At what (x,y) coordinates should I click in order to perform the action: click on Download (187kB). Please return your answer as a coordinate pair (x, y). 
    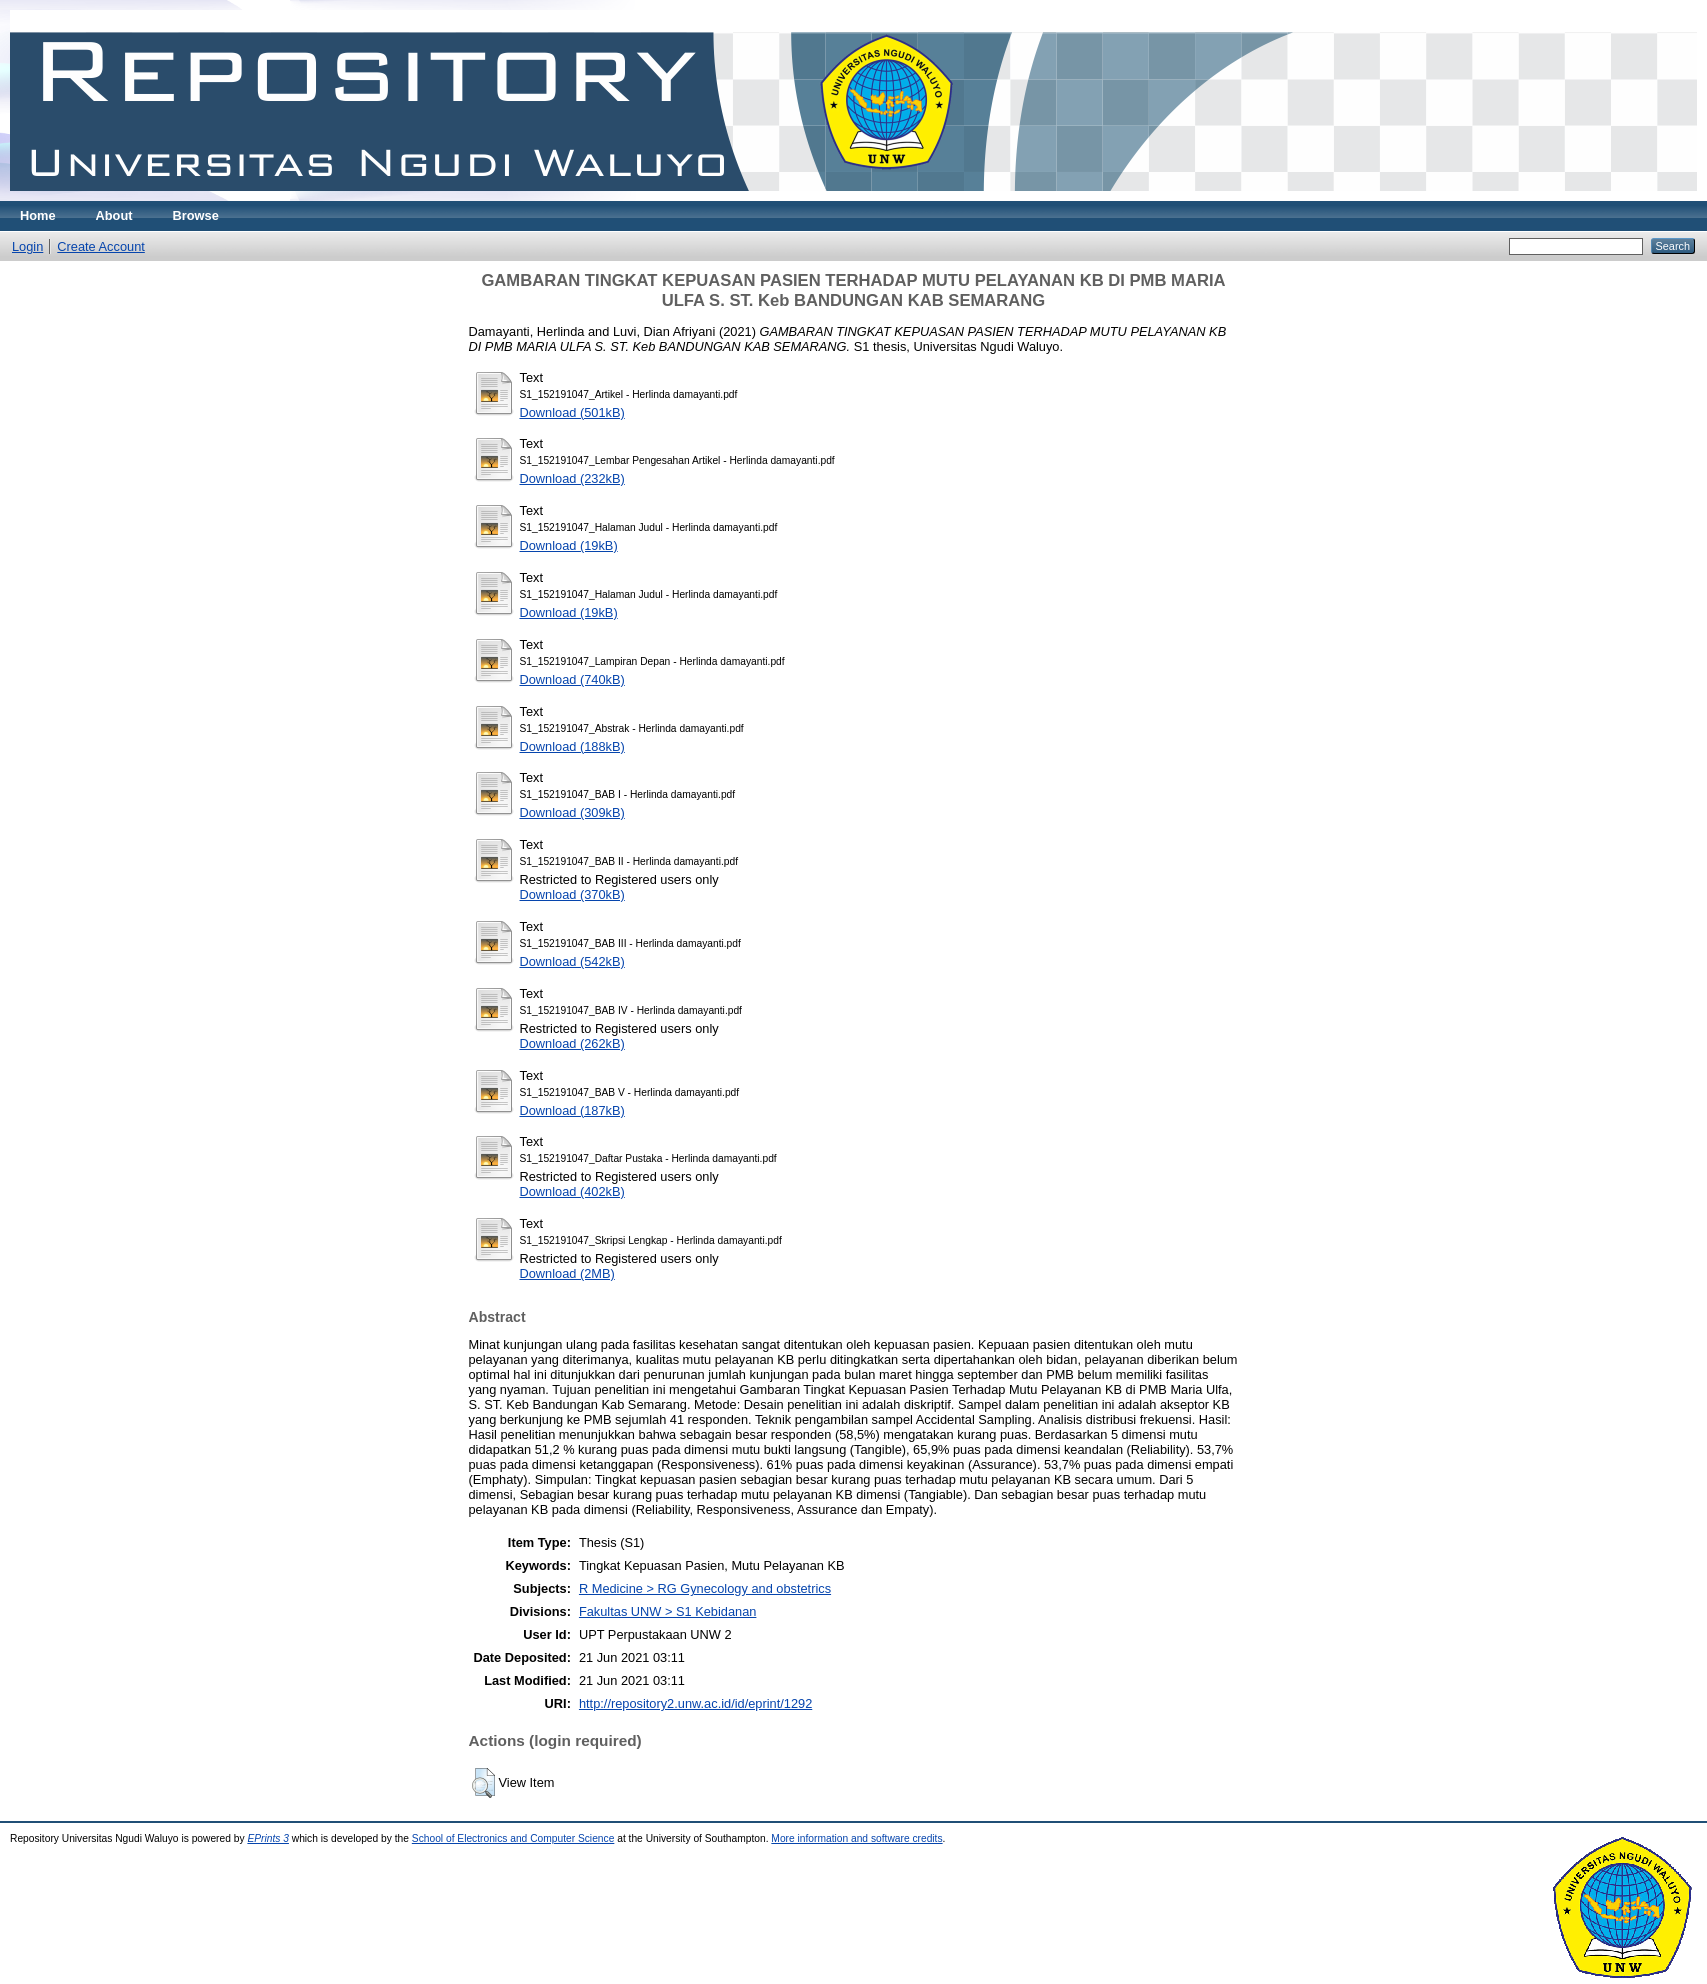
    Looking at the image, I should click on (572, 1110).